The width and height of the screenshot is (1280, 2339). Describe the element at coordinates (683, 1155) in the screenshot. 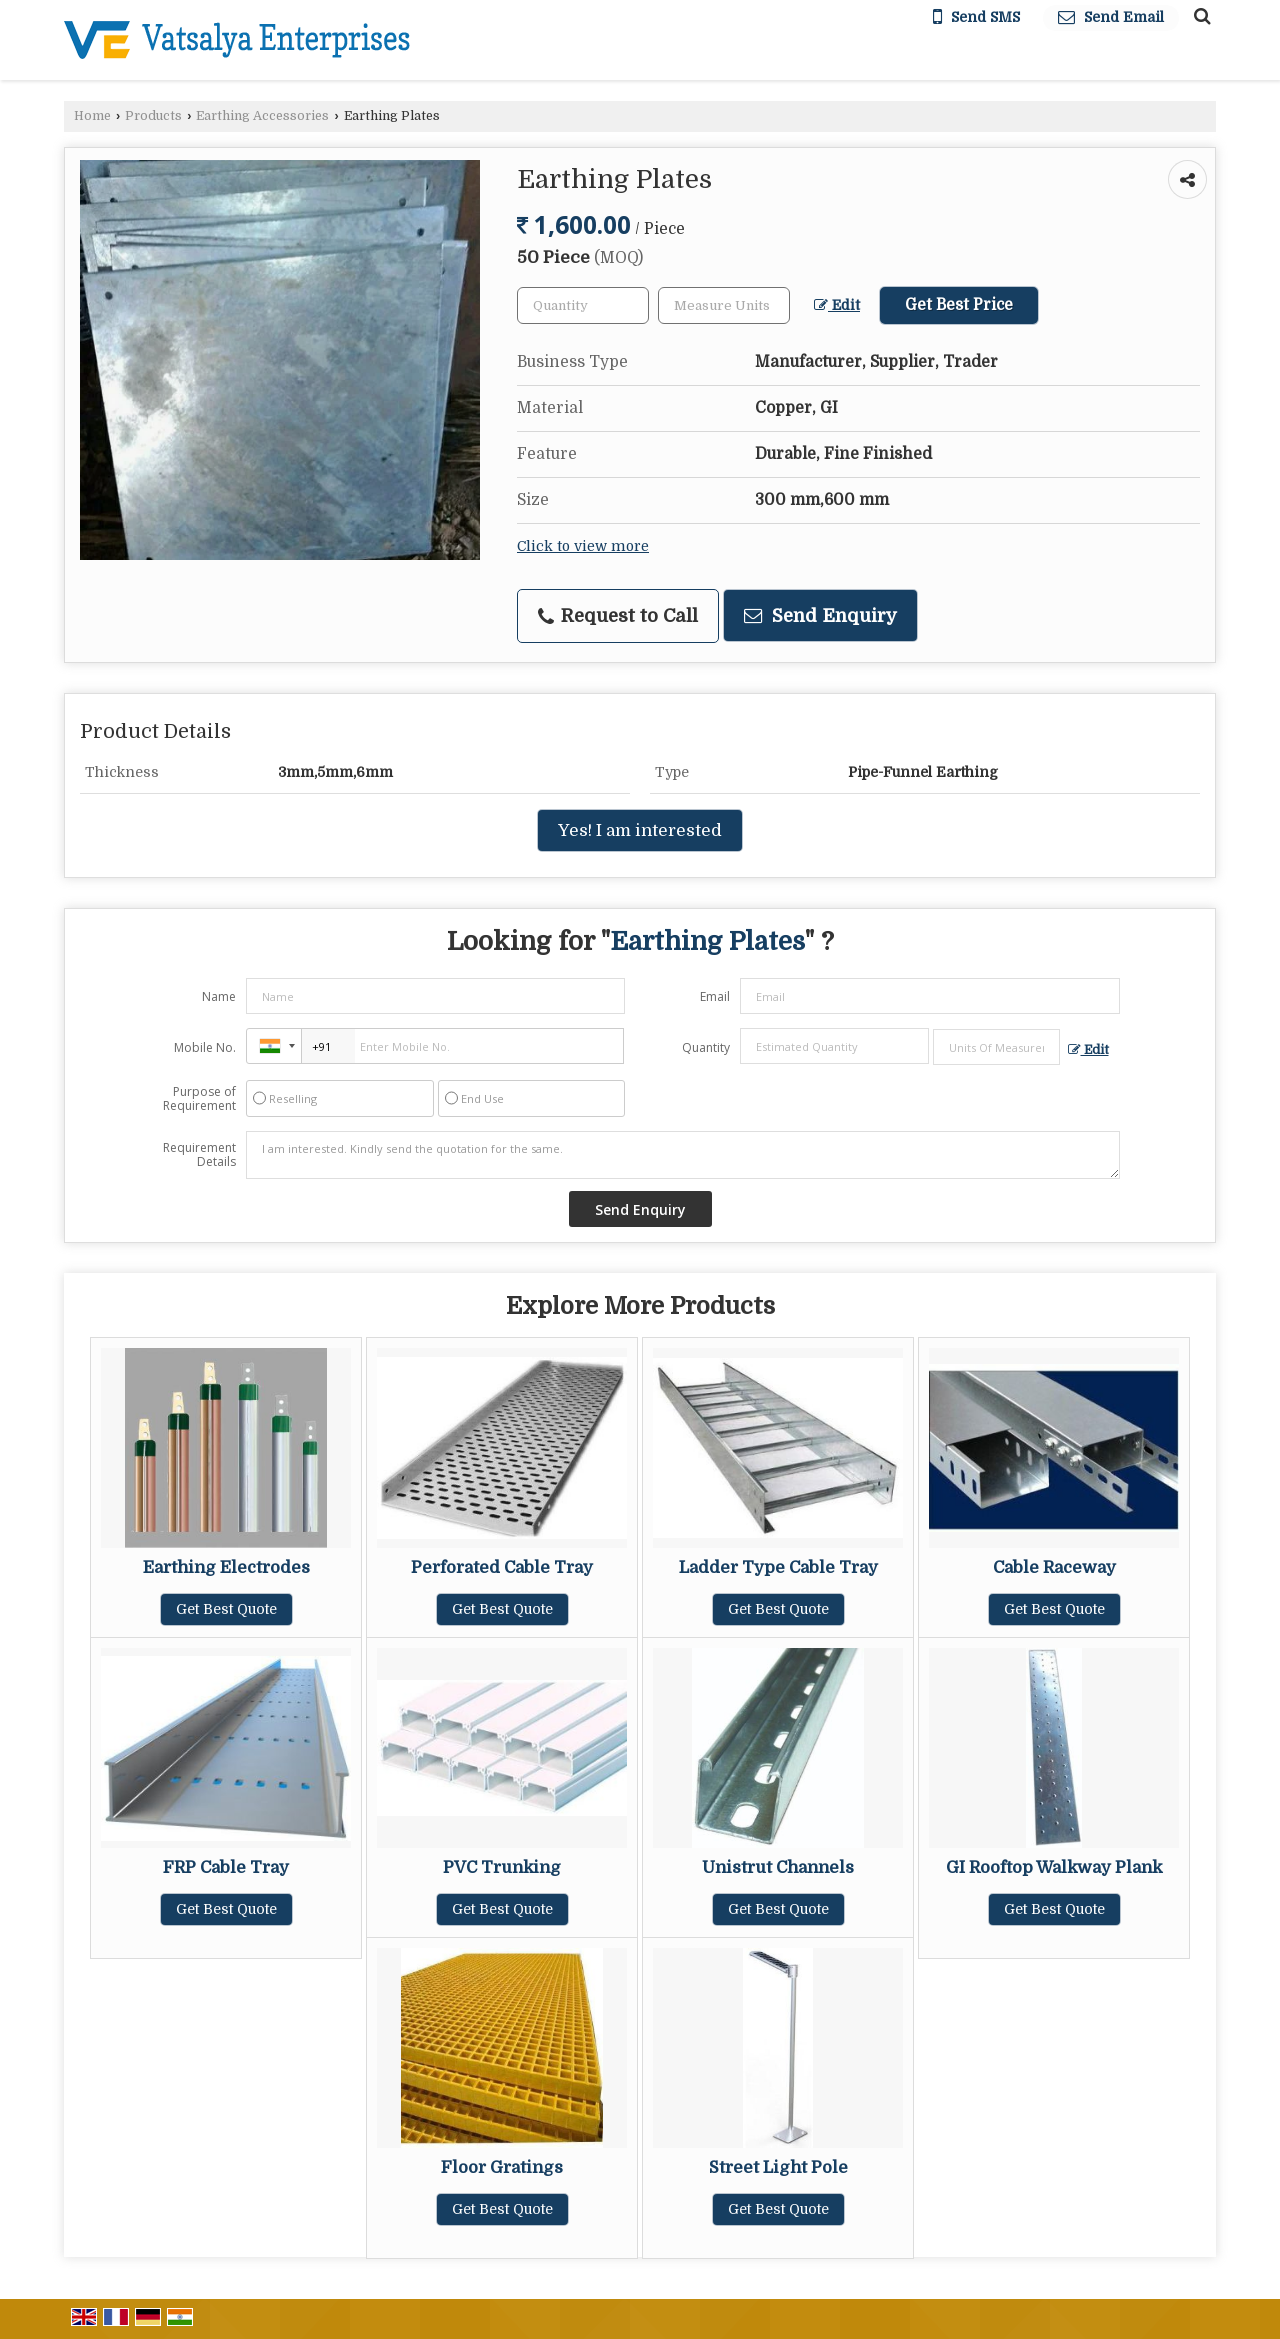

I see `I am interested. Kindly send the quotation for the same.` at that location.